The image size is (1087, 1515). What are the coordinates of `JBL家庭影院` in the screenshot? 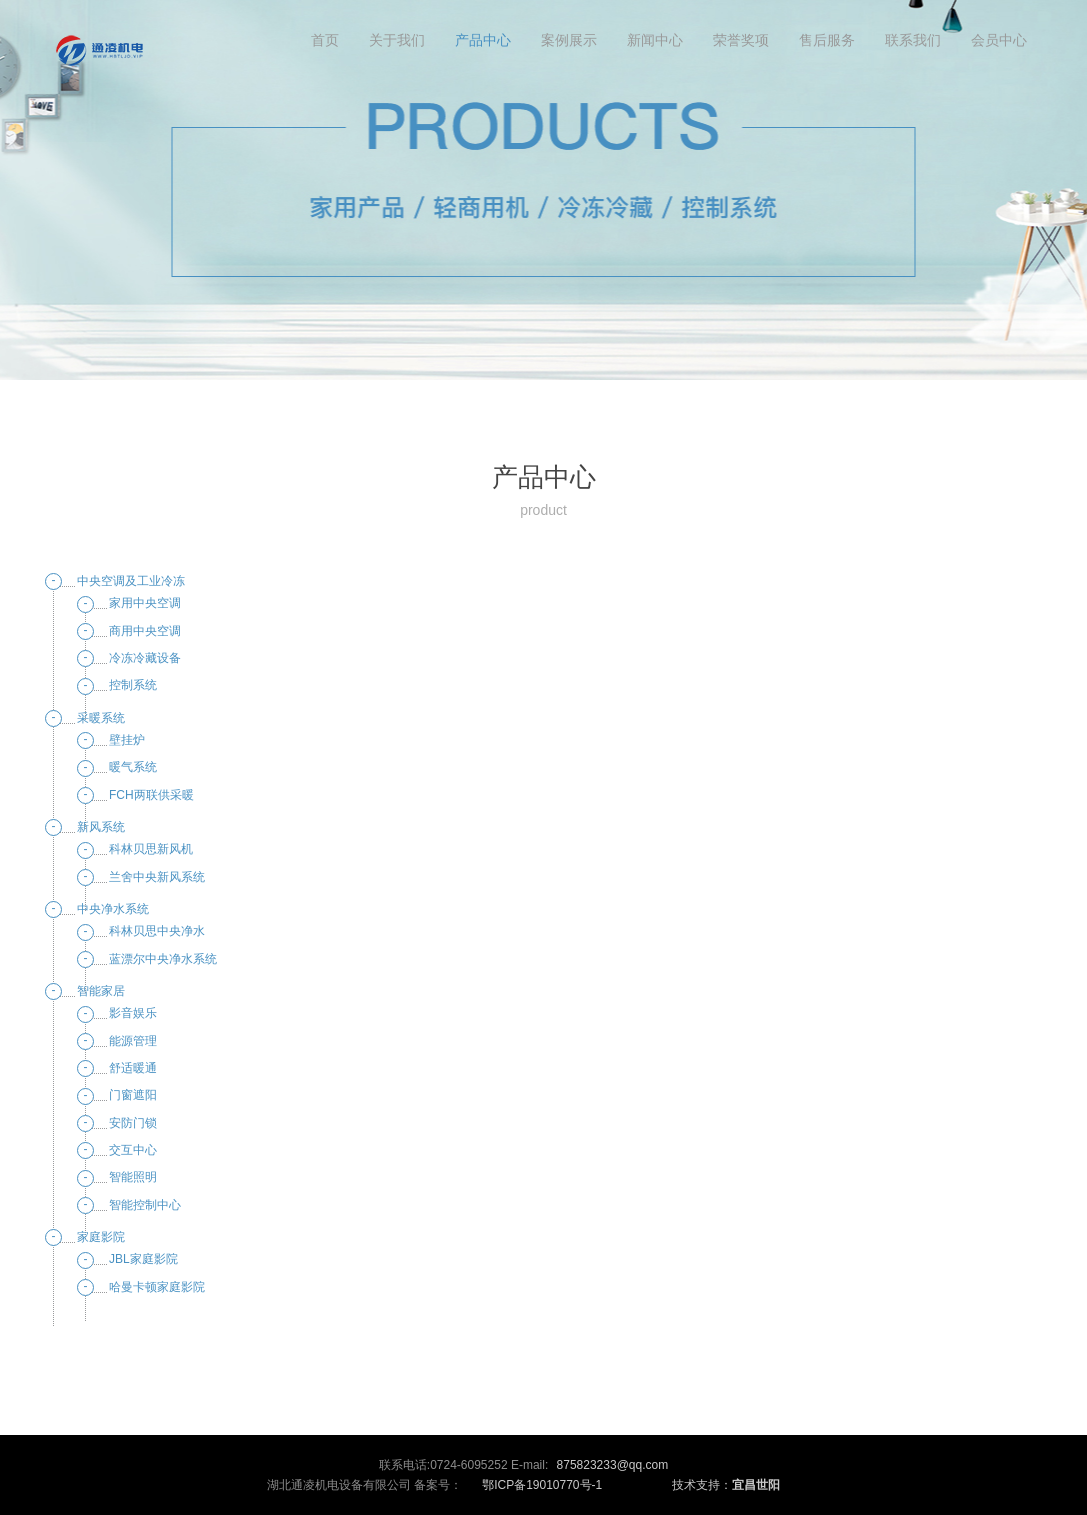 It's located at (143, 1259).